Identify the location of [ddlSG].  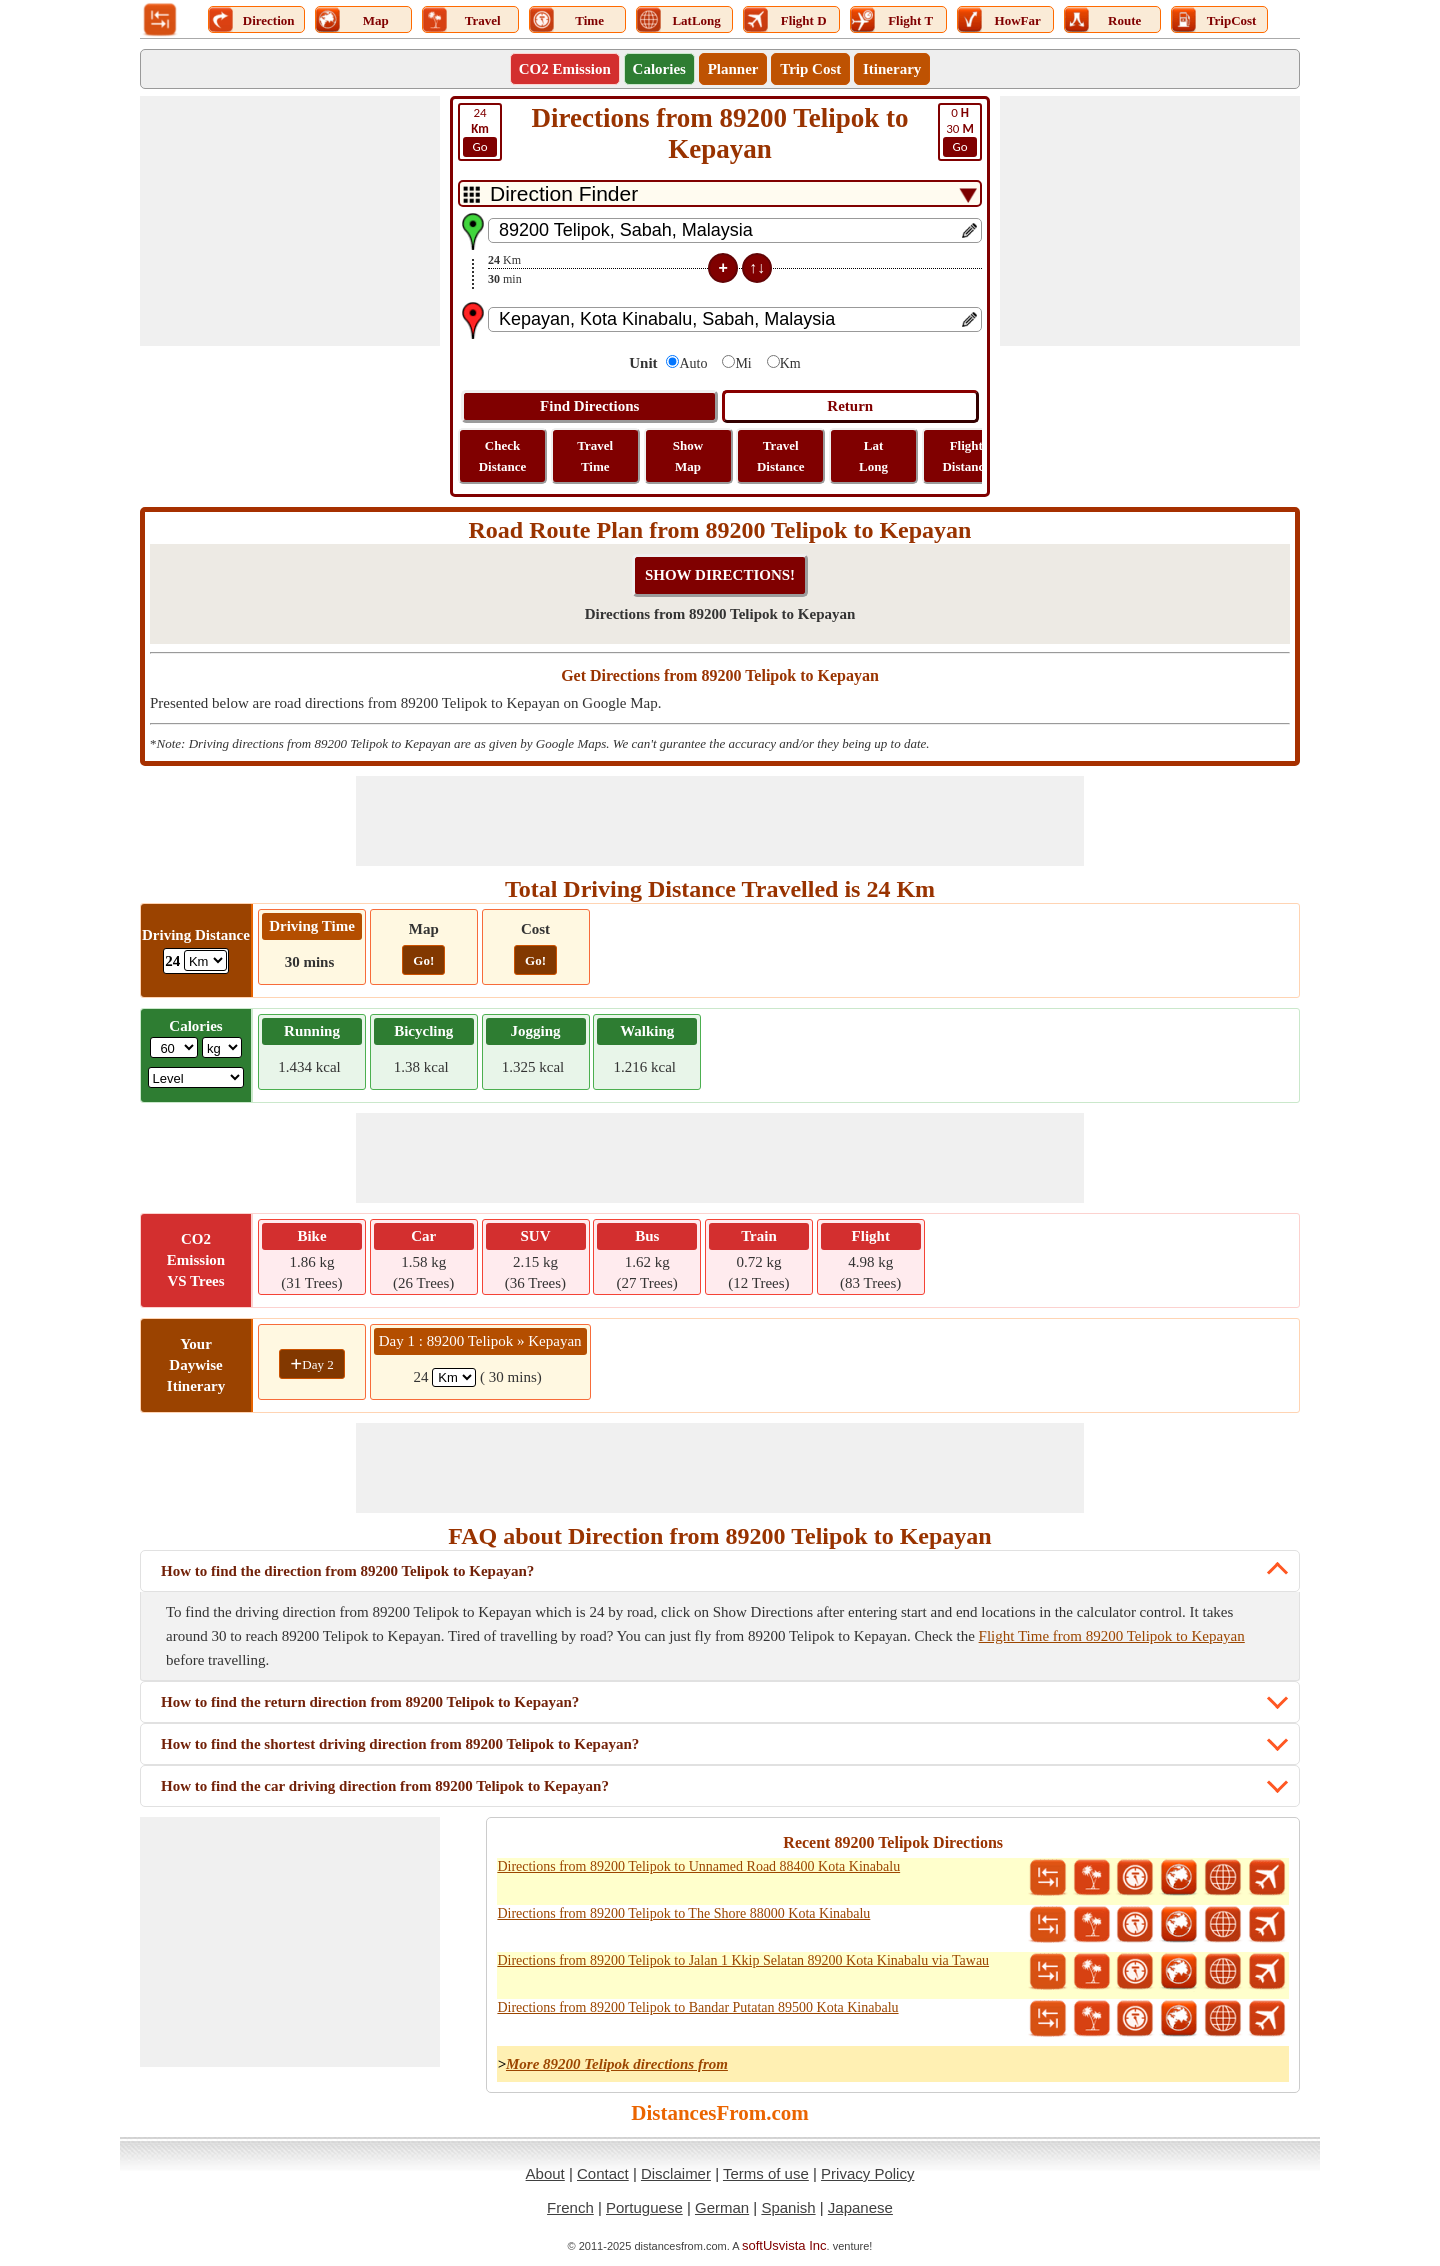
(196, 1077).